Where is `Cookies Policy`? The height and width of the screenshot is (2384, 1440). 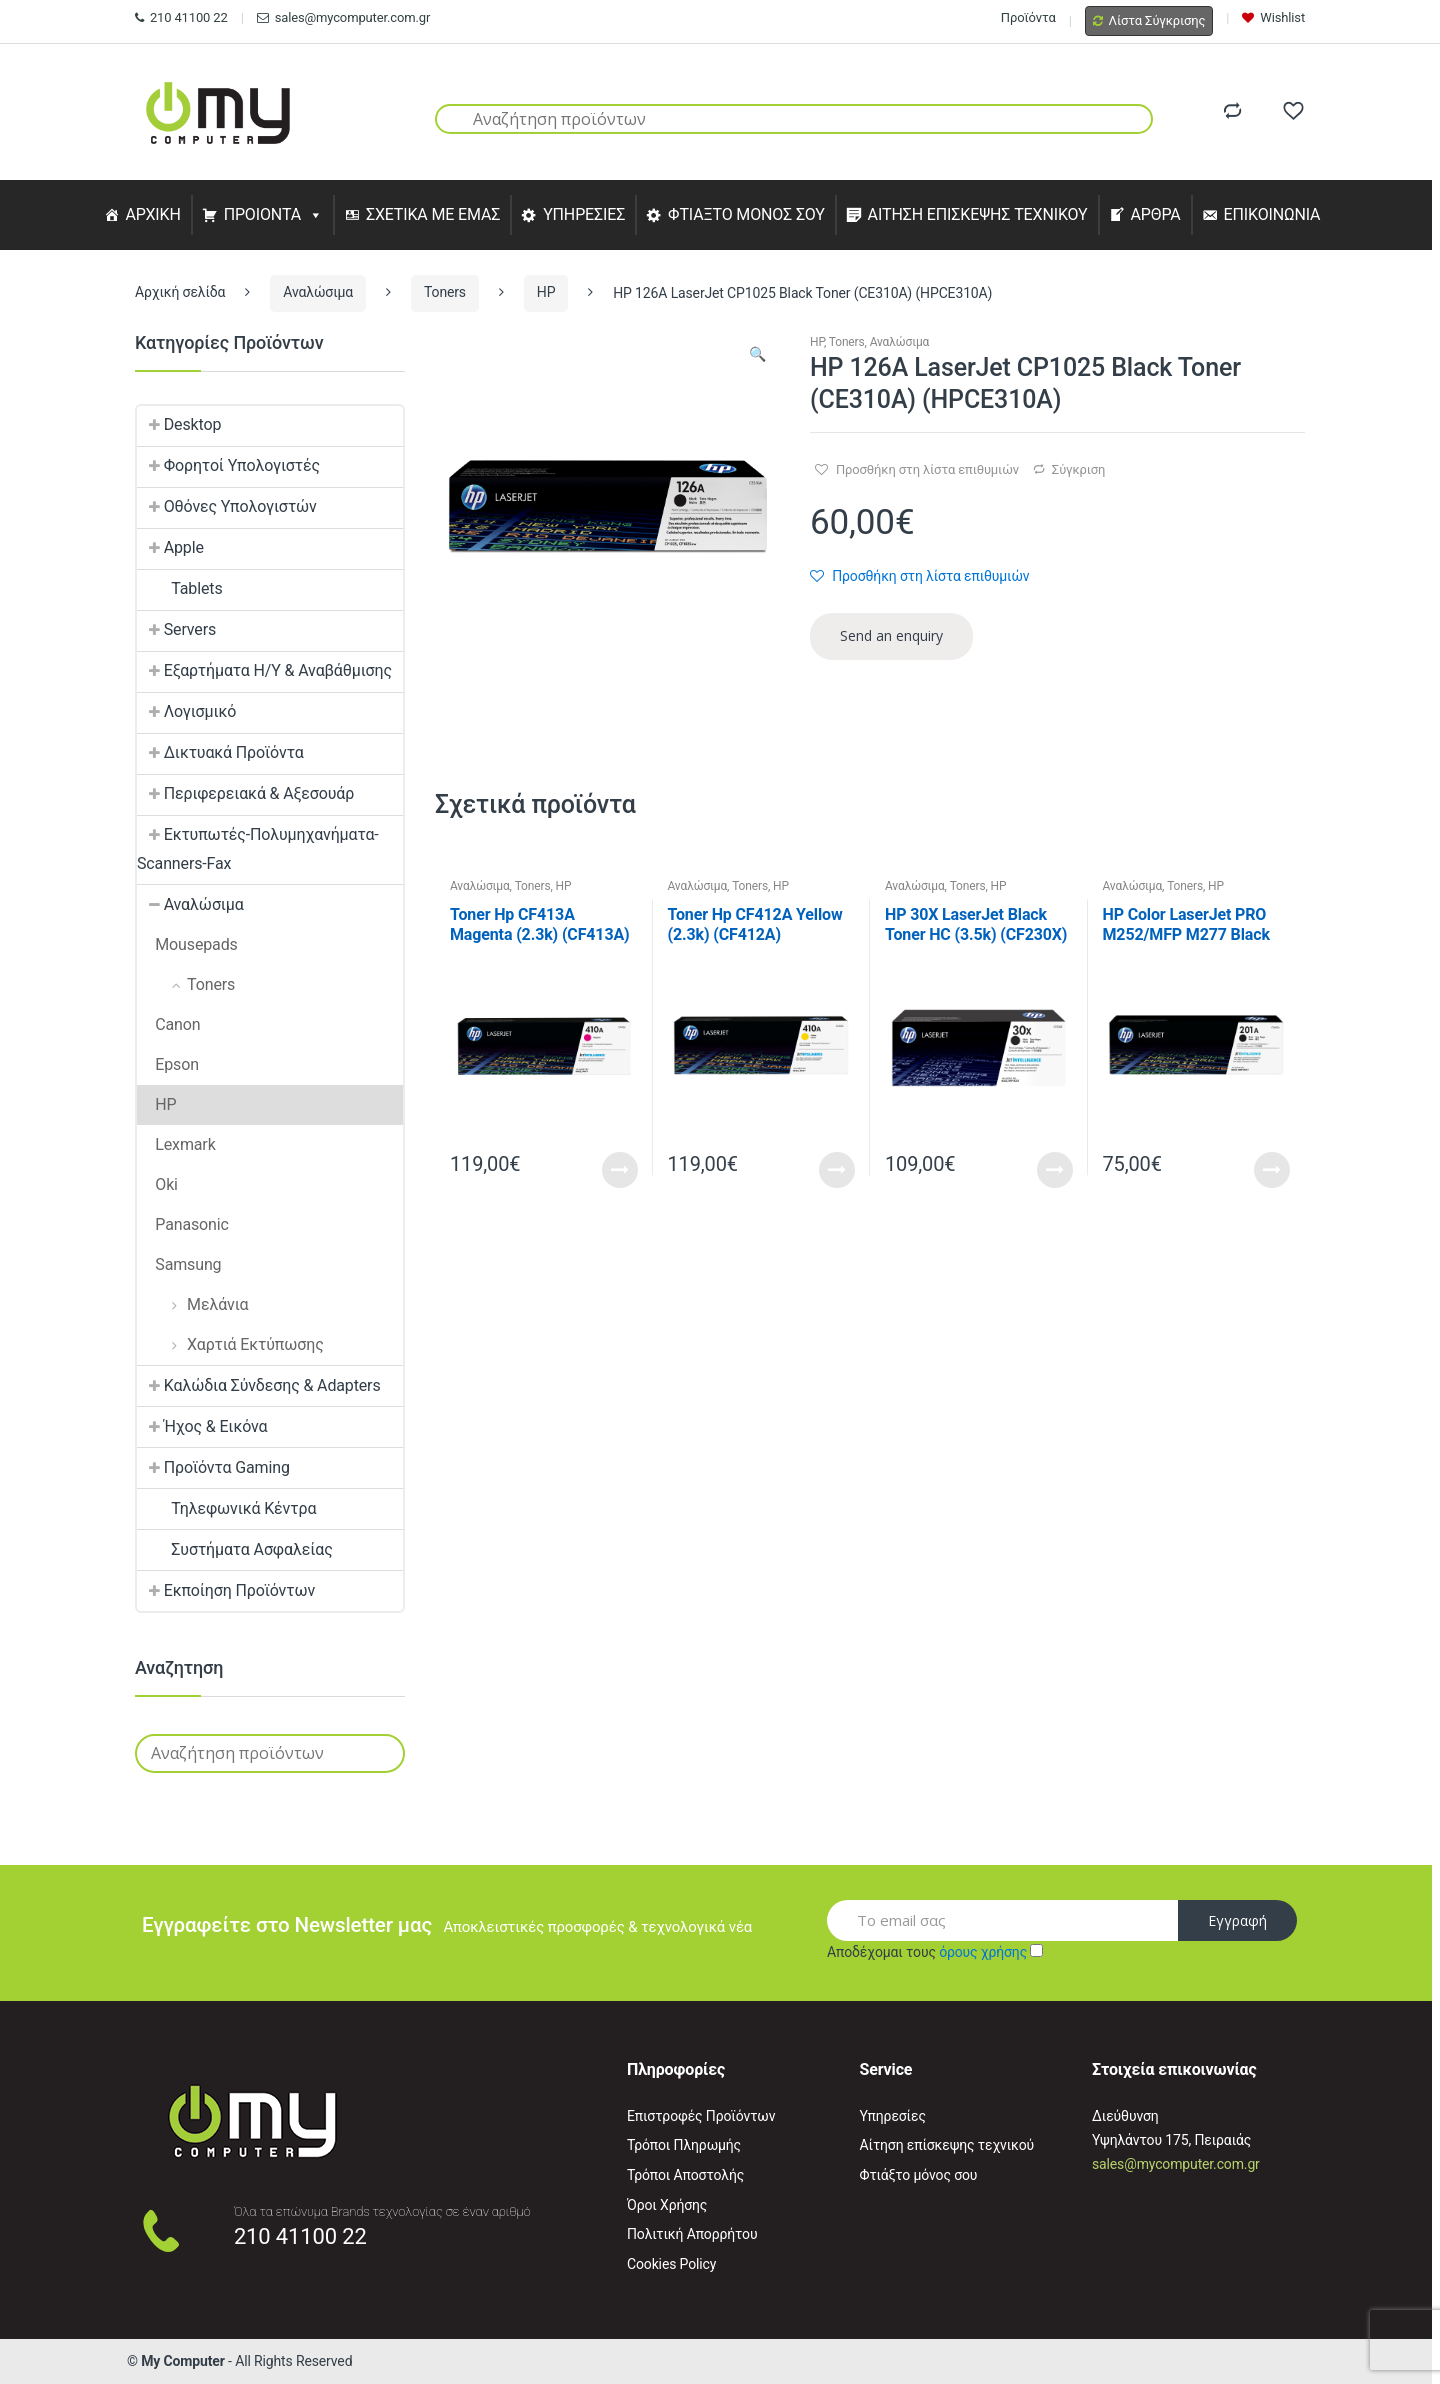 Cookies Policy is located at coordinates (671, 2264).